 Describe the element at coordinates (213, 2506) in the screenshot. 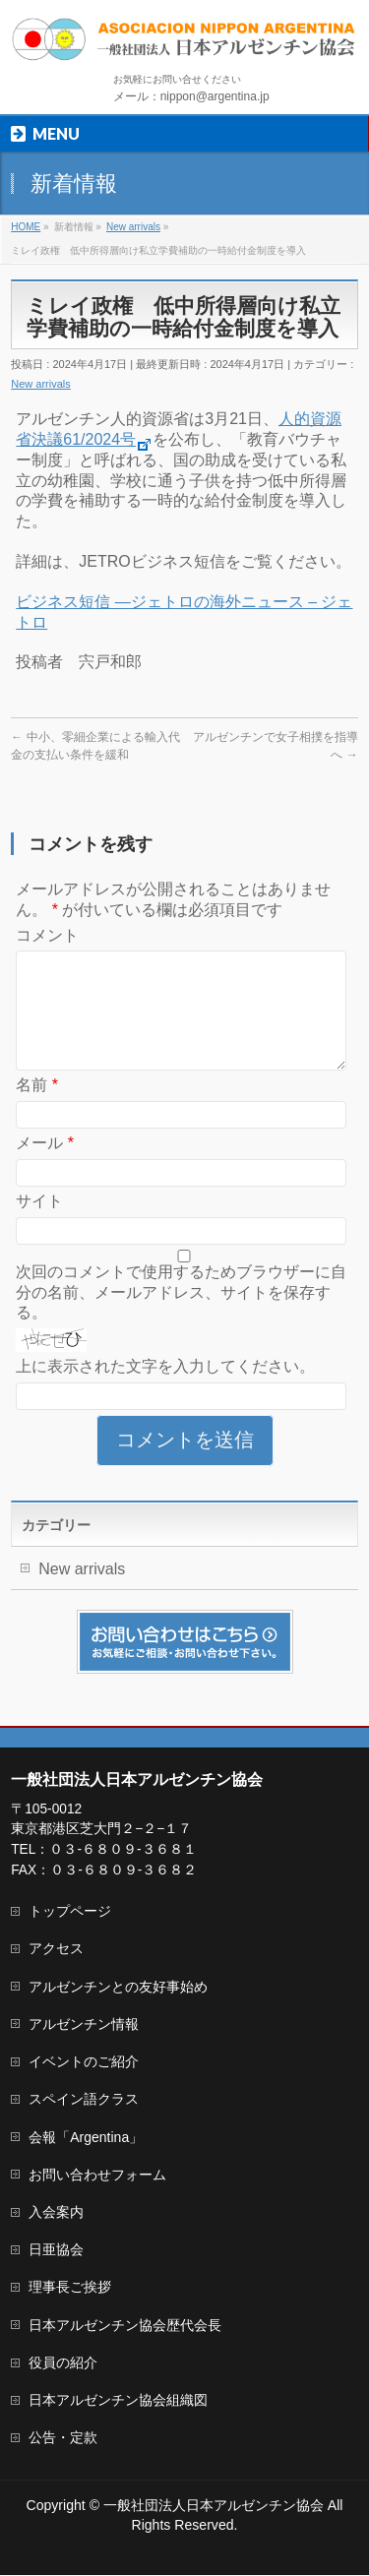

I see `一般社団法人日本アルゼンチン協会` at that location.